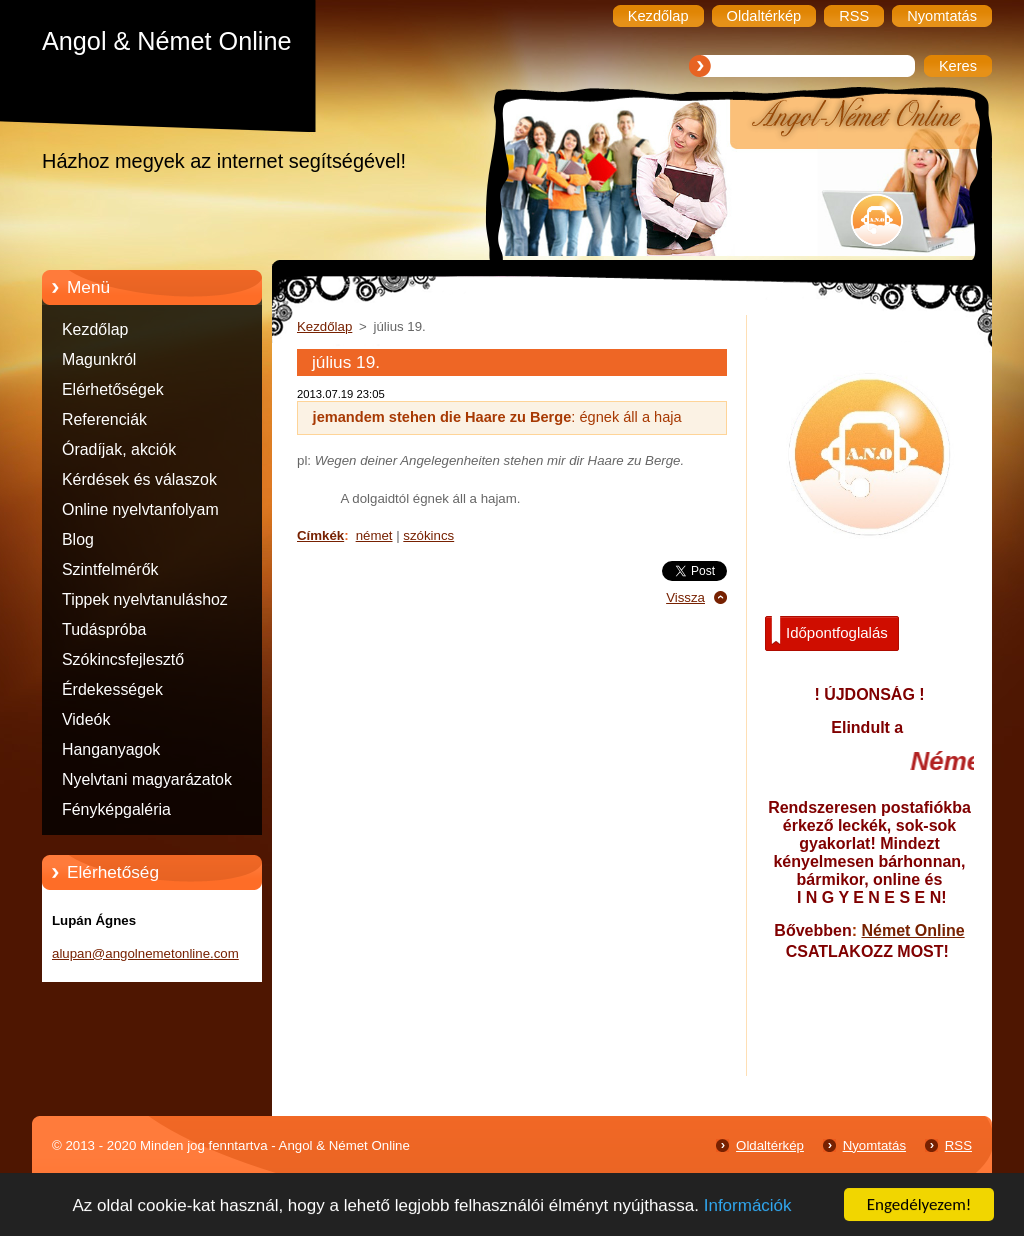 This screenshot has height=1236, width=1024. What do you see at coordinates (140, 509) in the screenshot?
I see `Online nyelvtanfolyam` at bounding box center [140, 509].